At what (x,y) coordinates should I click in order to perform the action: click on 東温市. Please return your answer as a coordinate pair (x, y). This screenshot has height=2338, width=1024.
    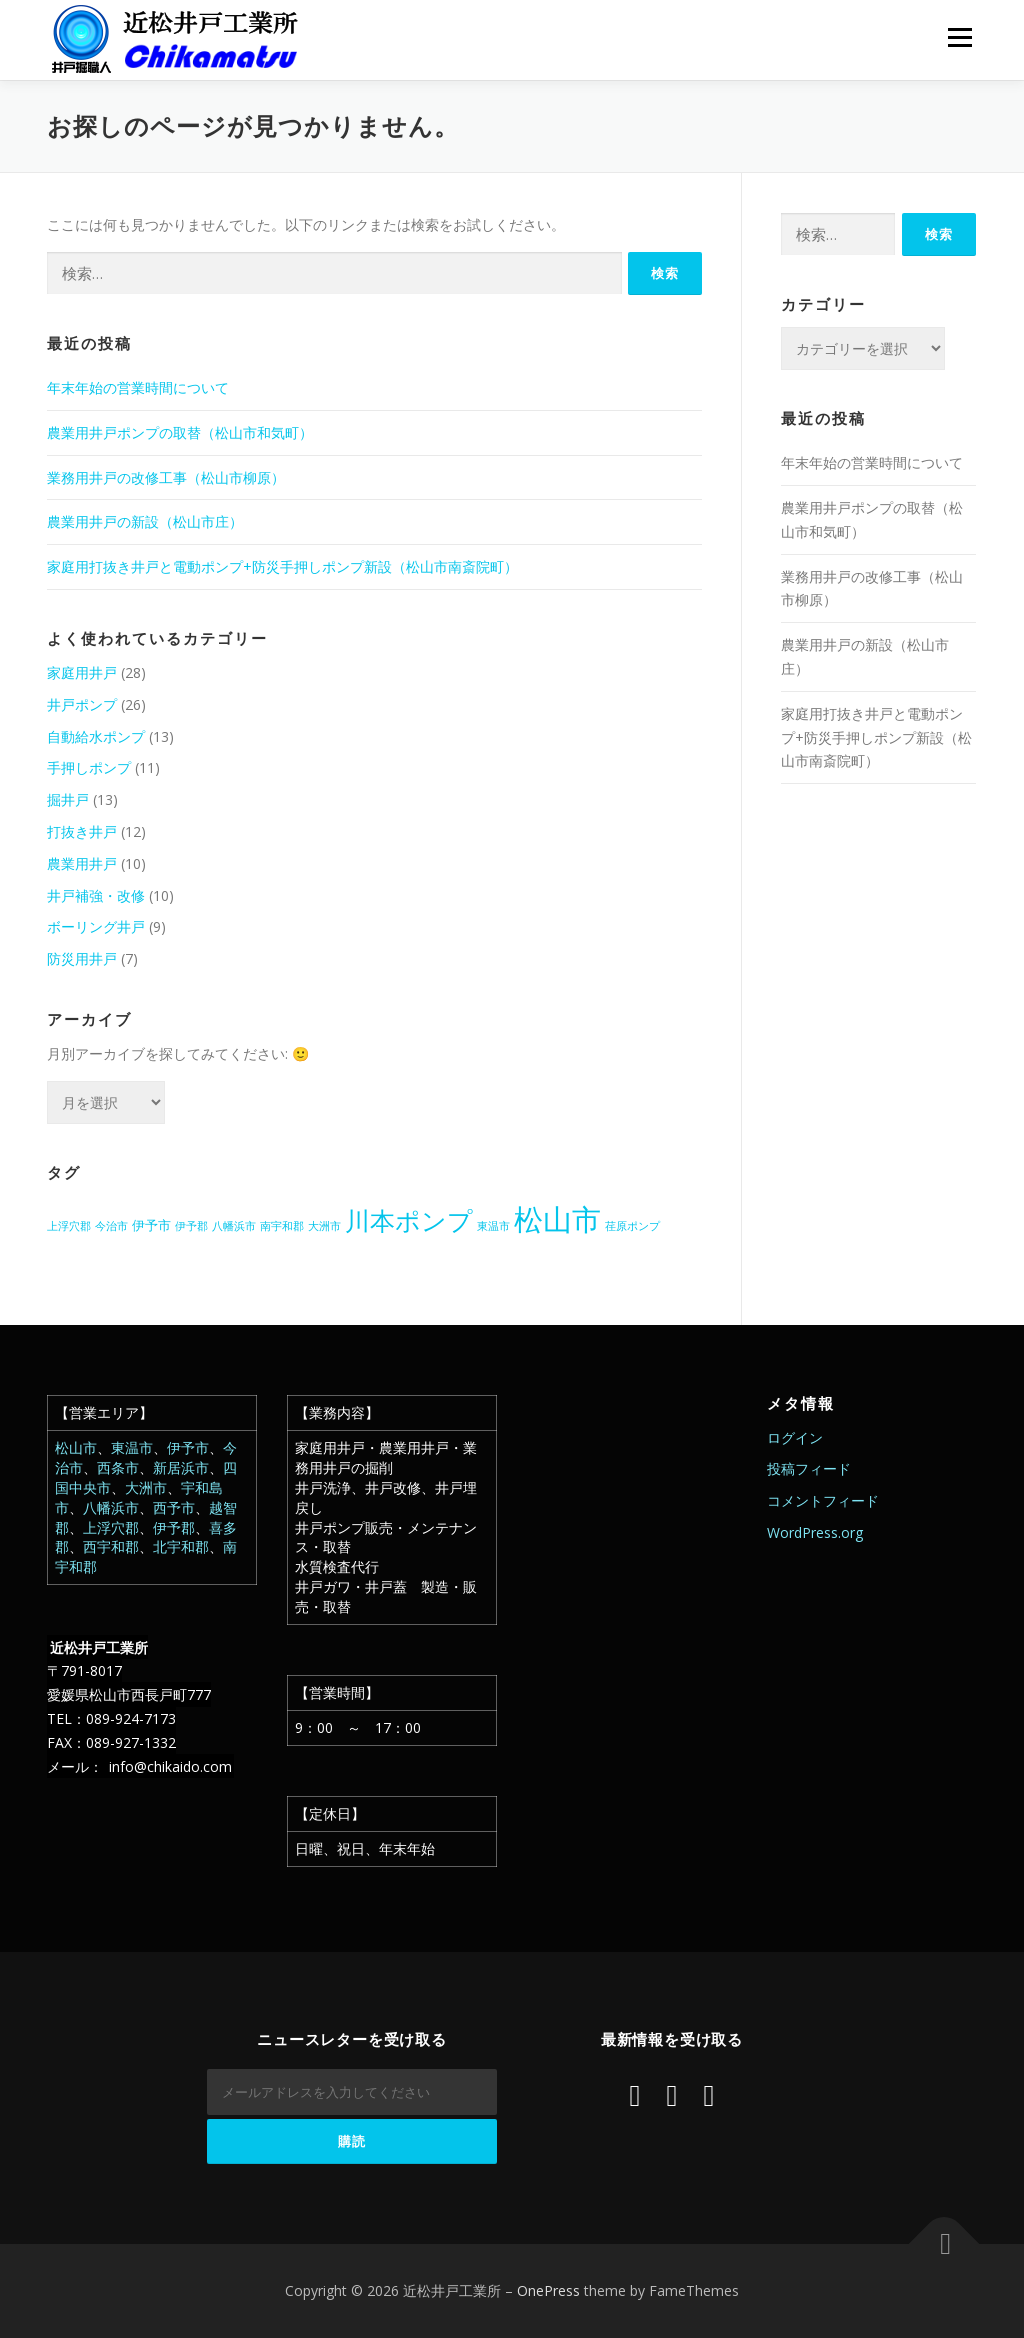
    Looking at the image, I should click on (132, 1447).